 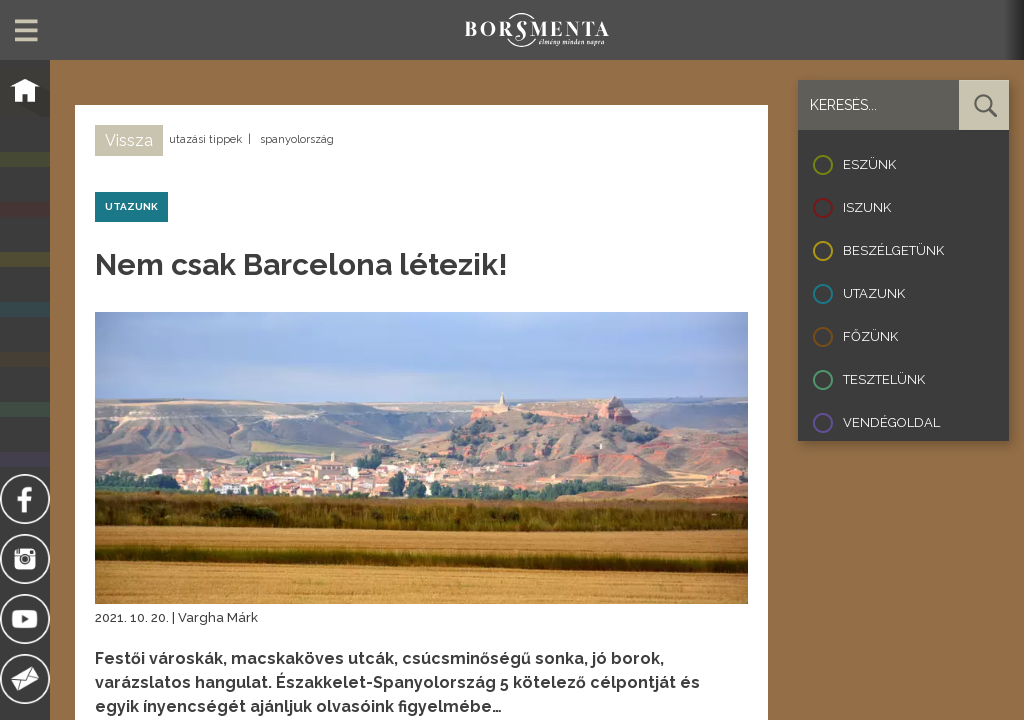 I want to click on Beszélgetünk, so click(x=893, y=250).